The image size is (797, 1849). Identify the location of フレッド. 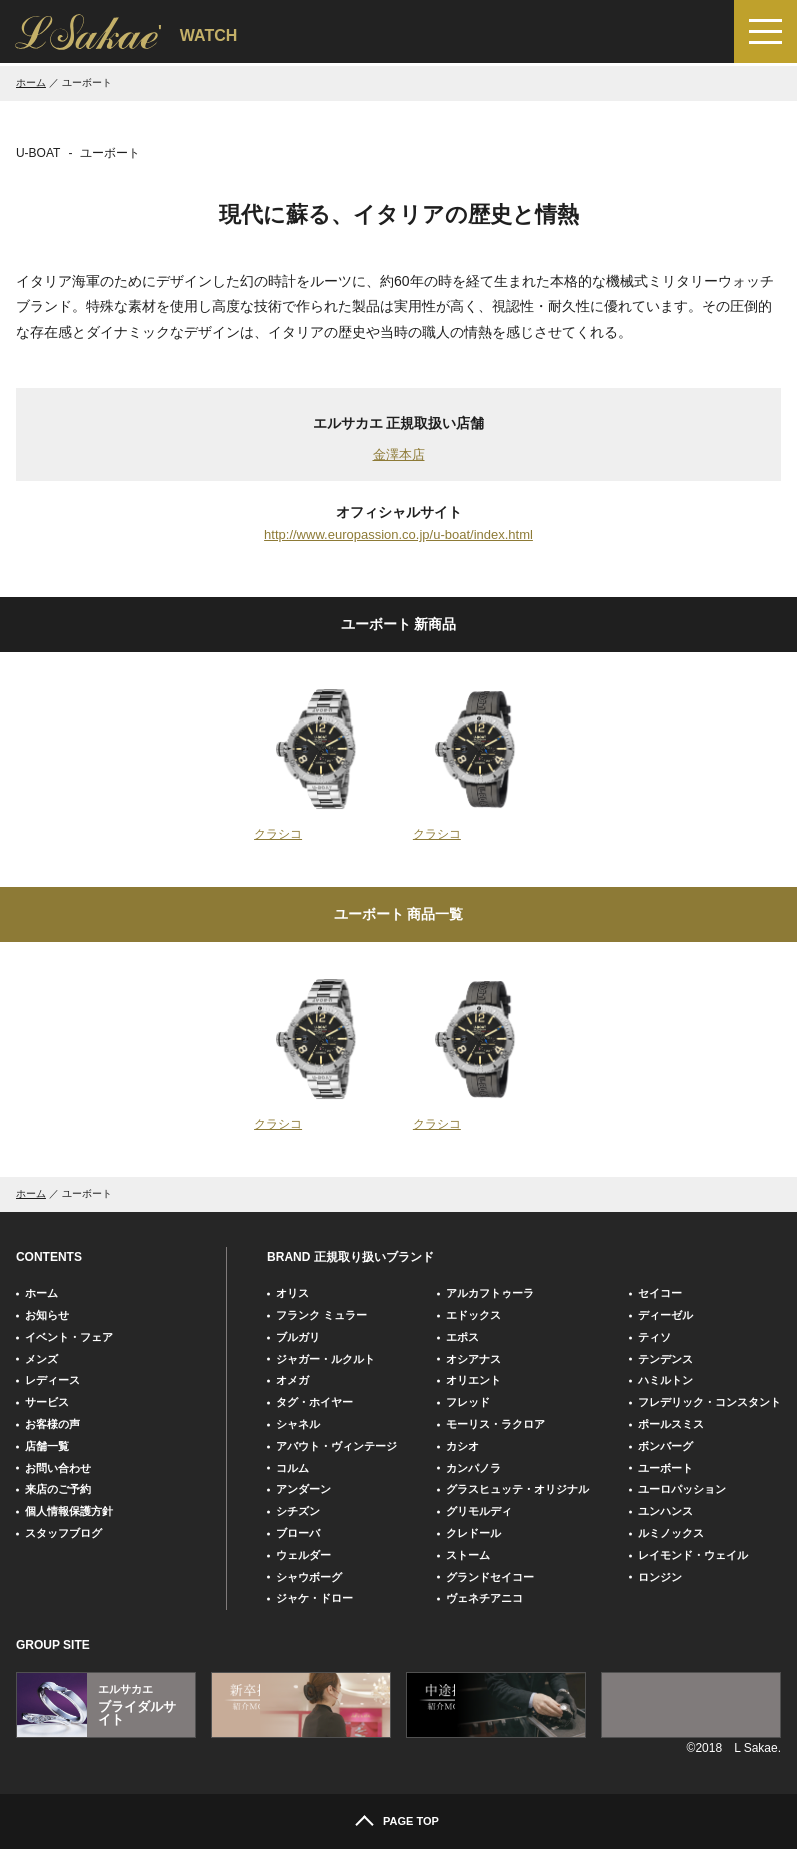
(468, 1402).